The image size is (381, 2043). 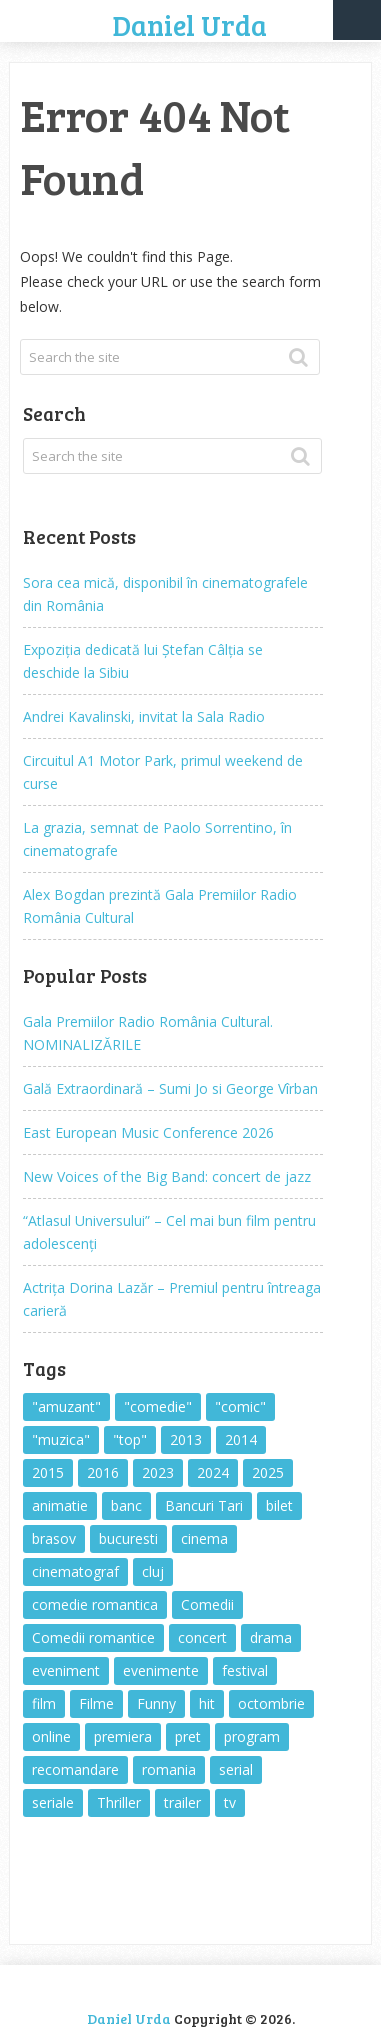 What do you see at coordinates (190, 25) in the screenshot?
I see `Daniel Urda` at bounding box center [190, 25].